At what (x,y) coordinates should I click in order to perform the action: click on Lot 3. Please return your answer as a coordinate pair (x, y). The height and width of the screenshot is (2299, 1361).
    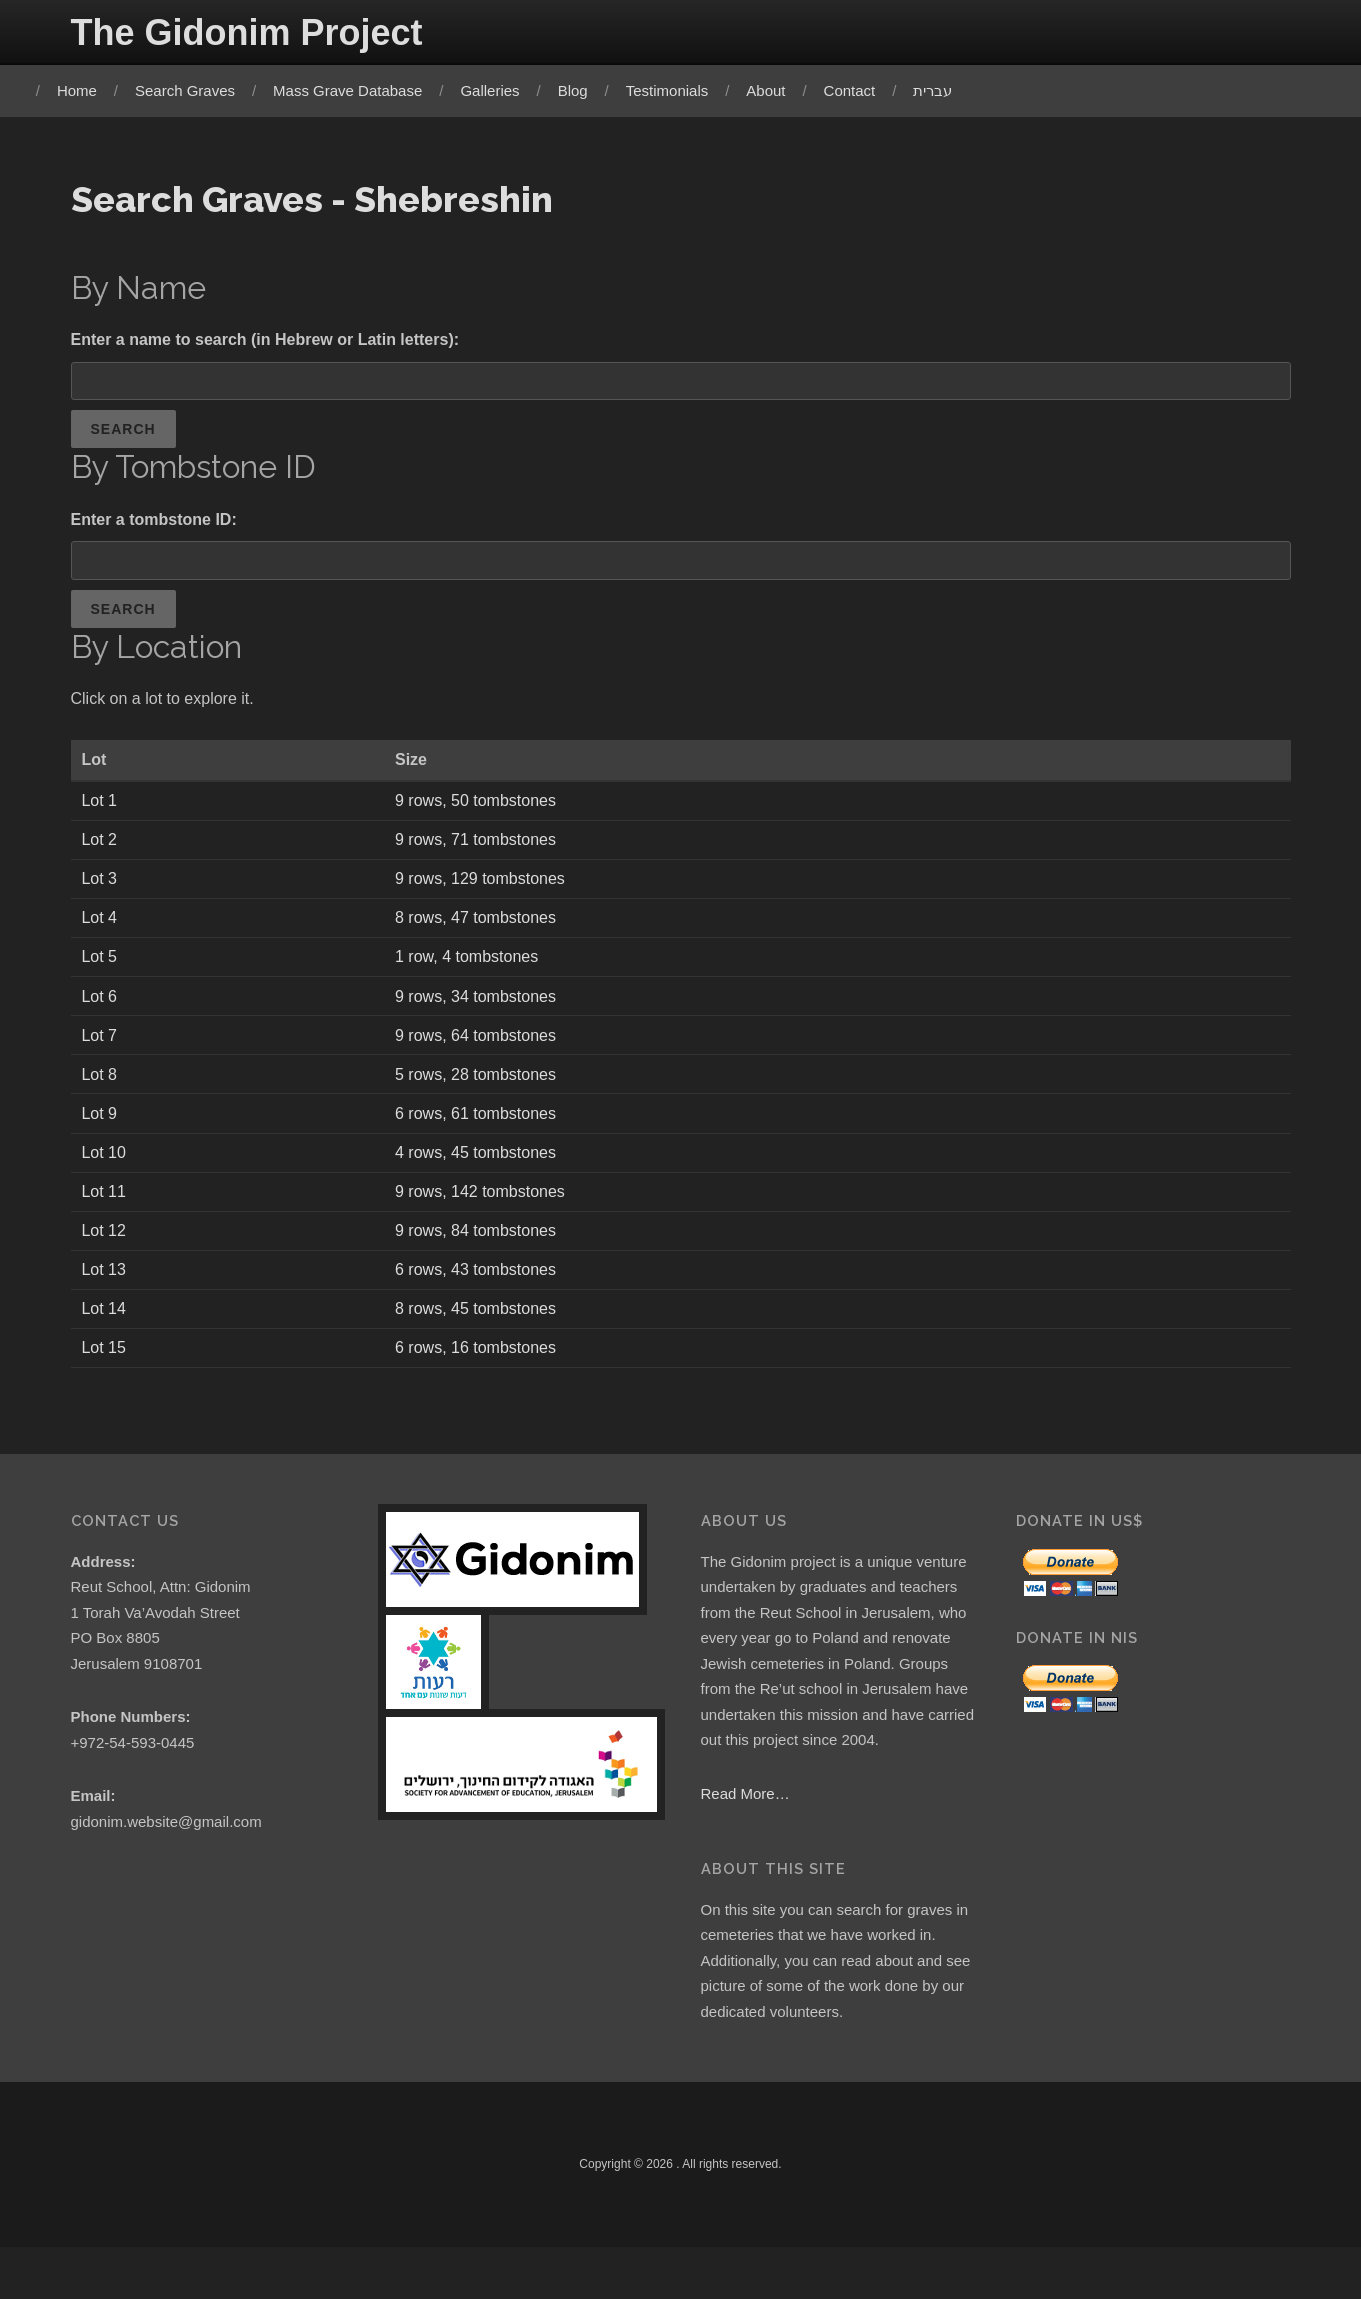
    Looking at the image, I should click on (101, 893).